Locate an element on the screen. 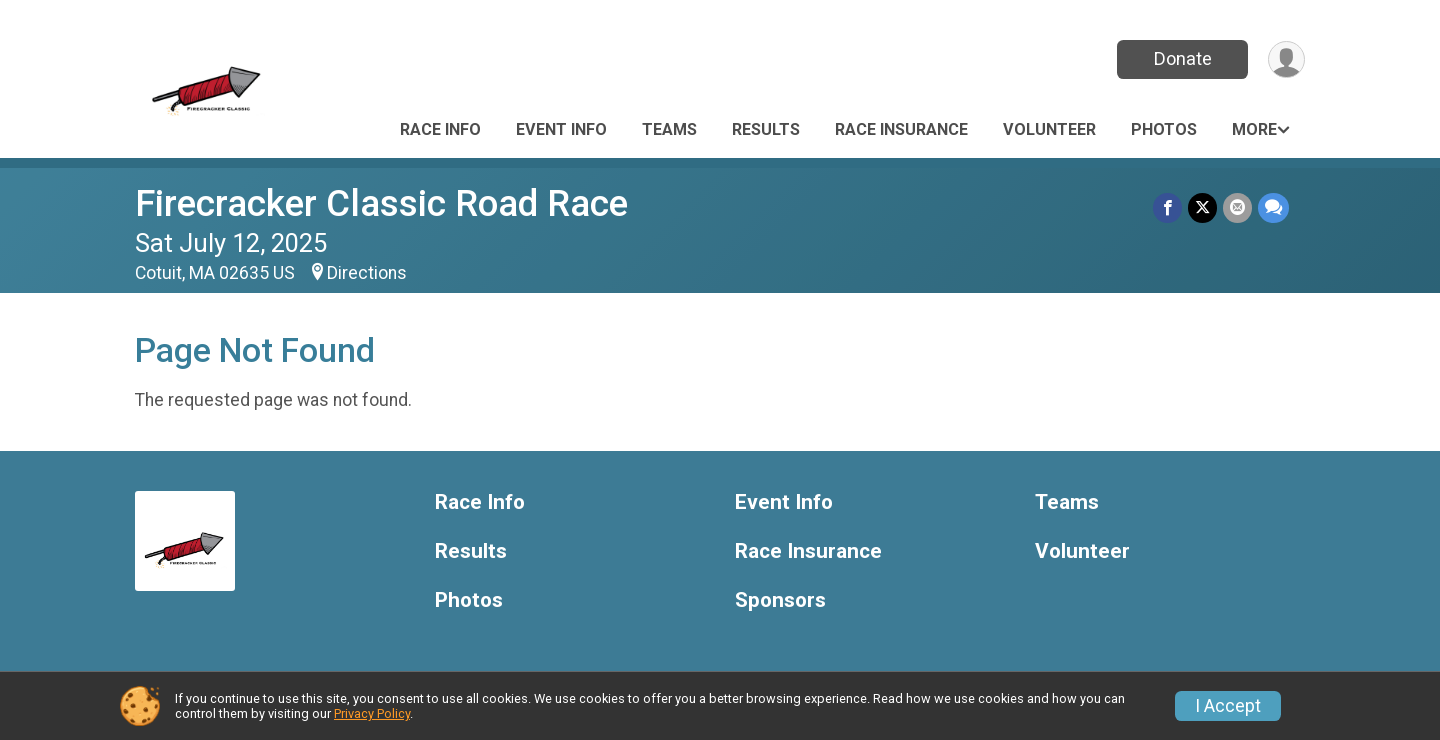 Image resolution: width=1440 pixels, height=740 pixels. Teams is located at coordinates (669, 129).